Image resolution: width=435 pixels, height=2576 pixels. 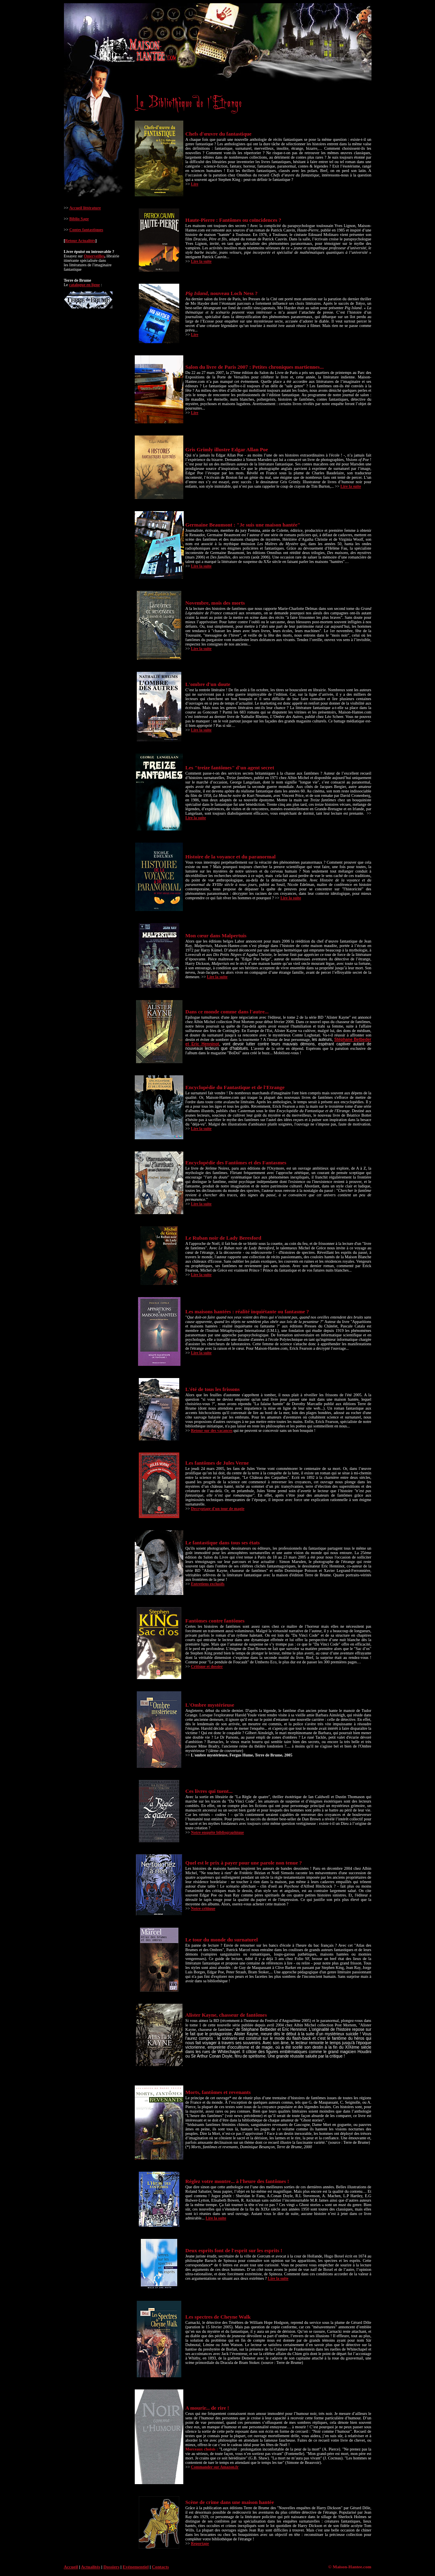 I want to click on Entretiens exclusifs, so click(x=208, y=1584).